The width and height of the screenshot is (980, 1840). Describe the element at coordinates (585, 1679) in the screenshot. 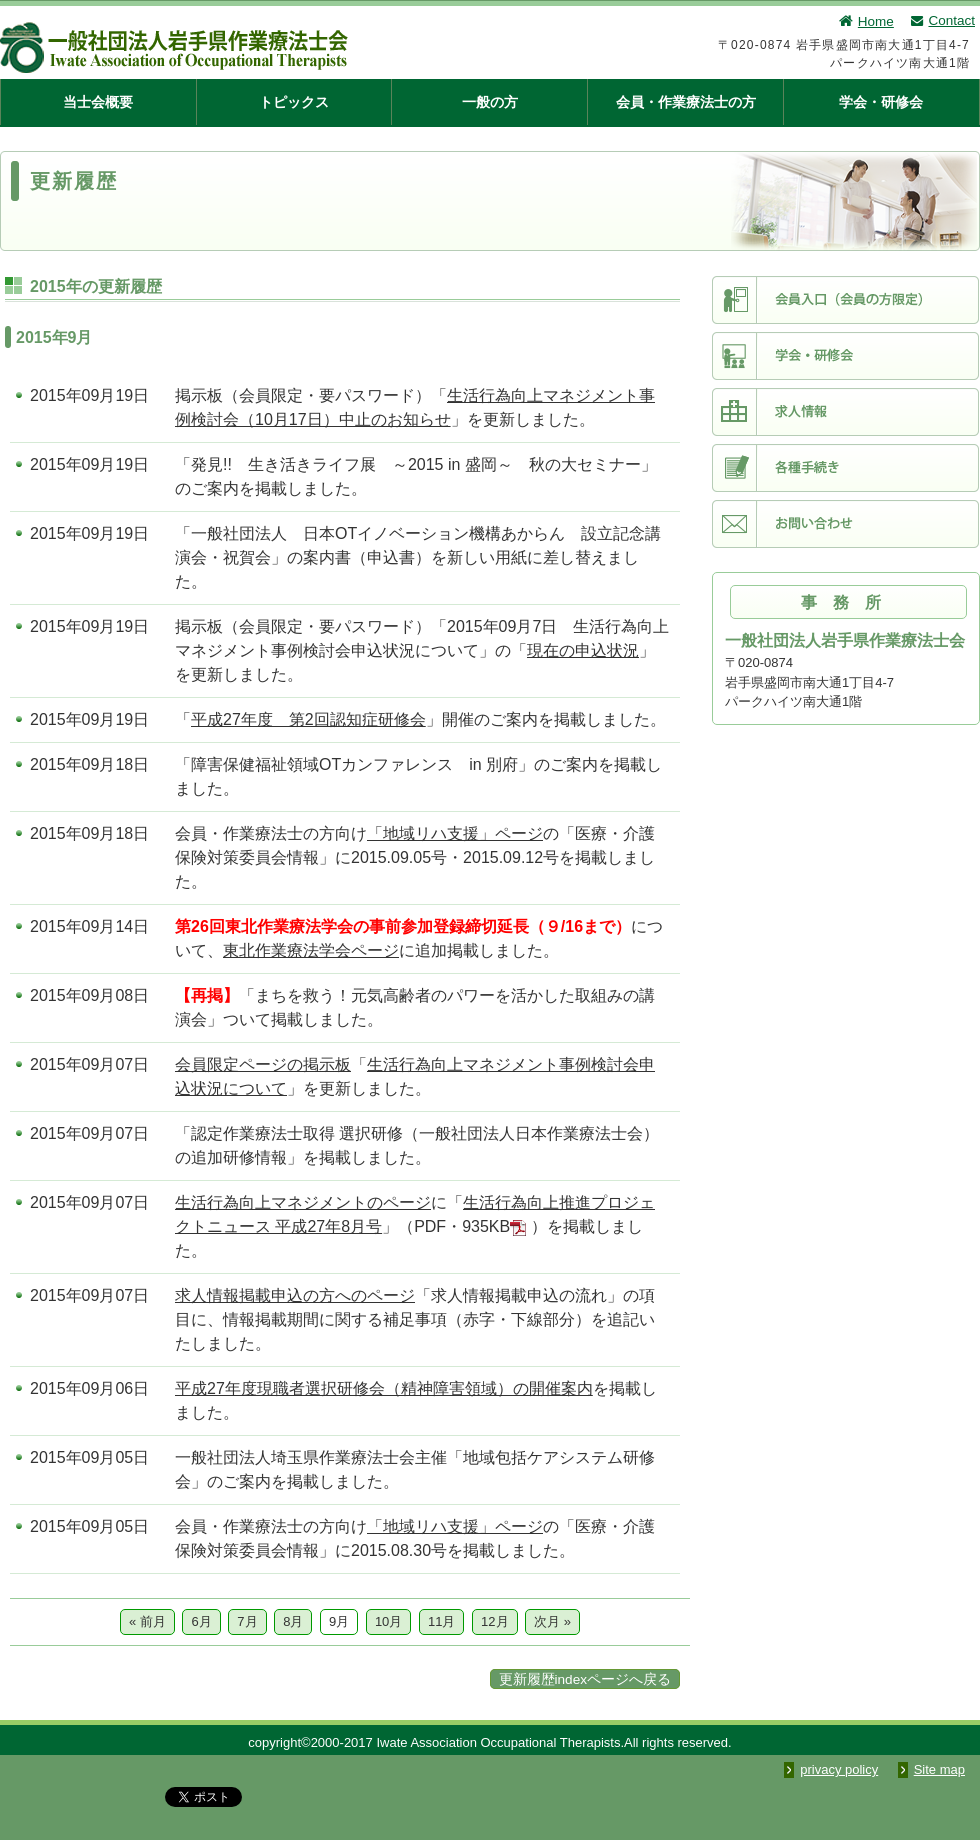

I see `更新履歴indexページへ戻る` at that location.